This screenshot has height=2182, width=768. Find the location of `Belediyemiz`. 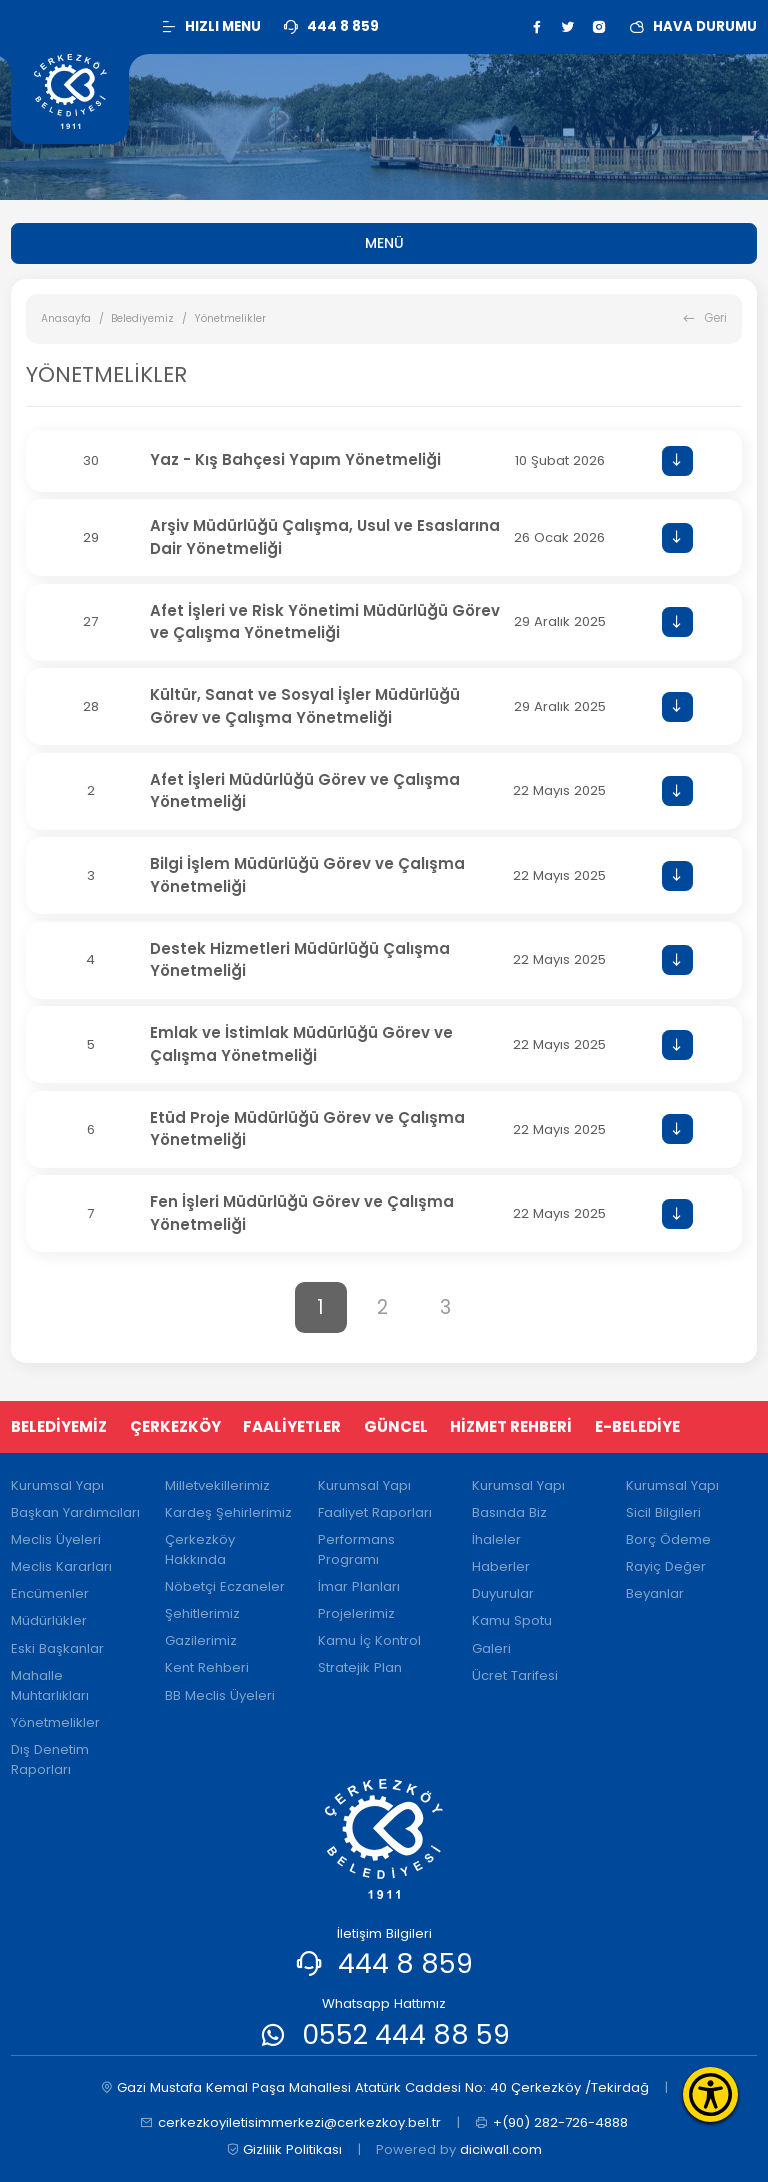

Belediyemiz is located at coordinates (142, 318).